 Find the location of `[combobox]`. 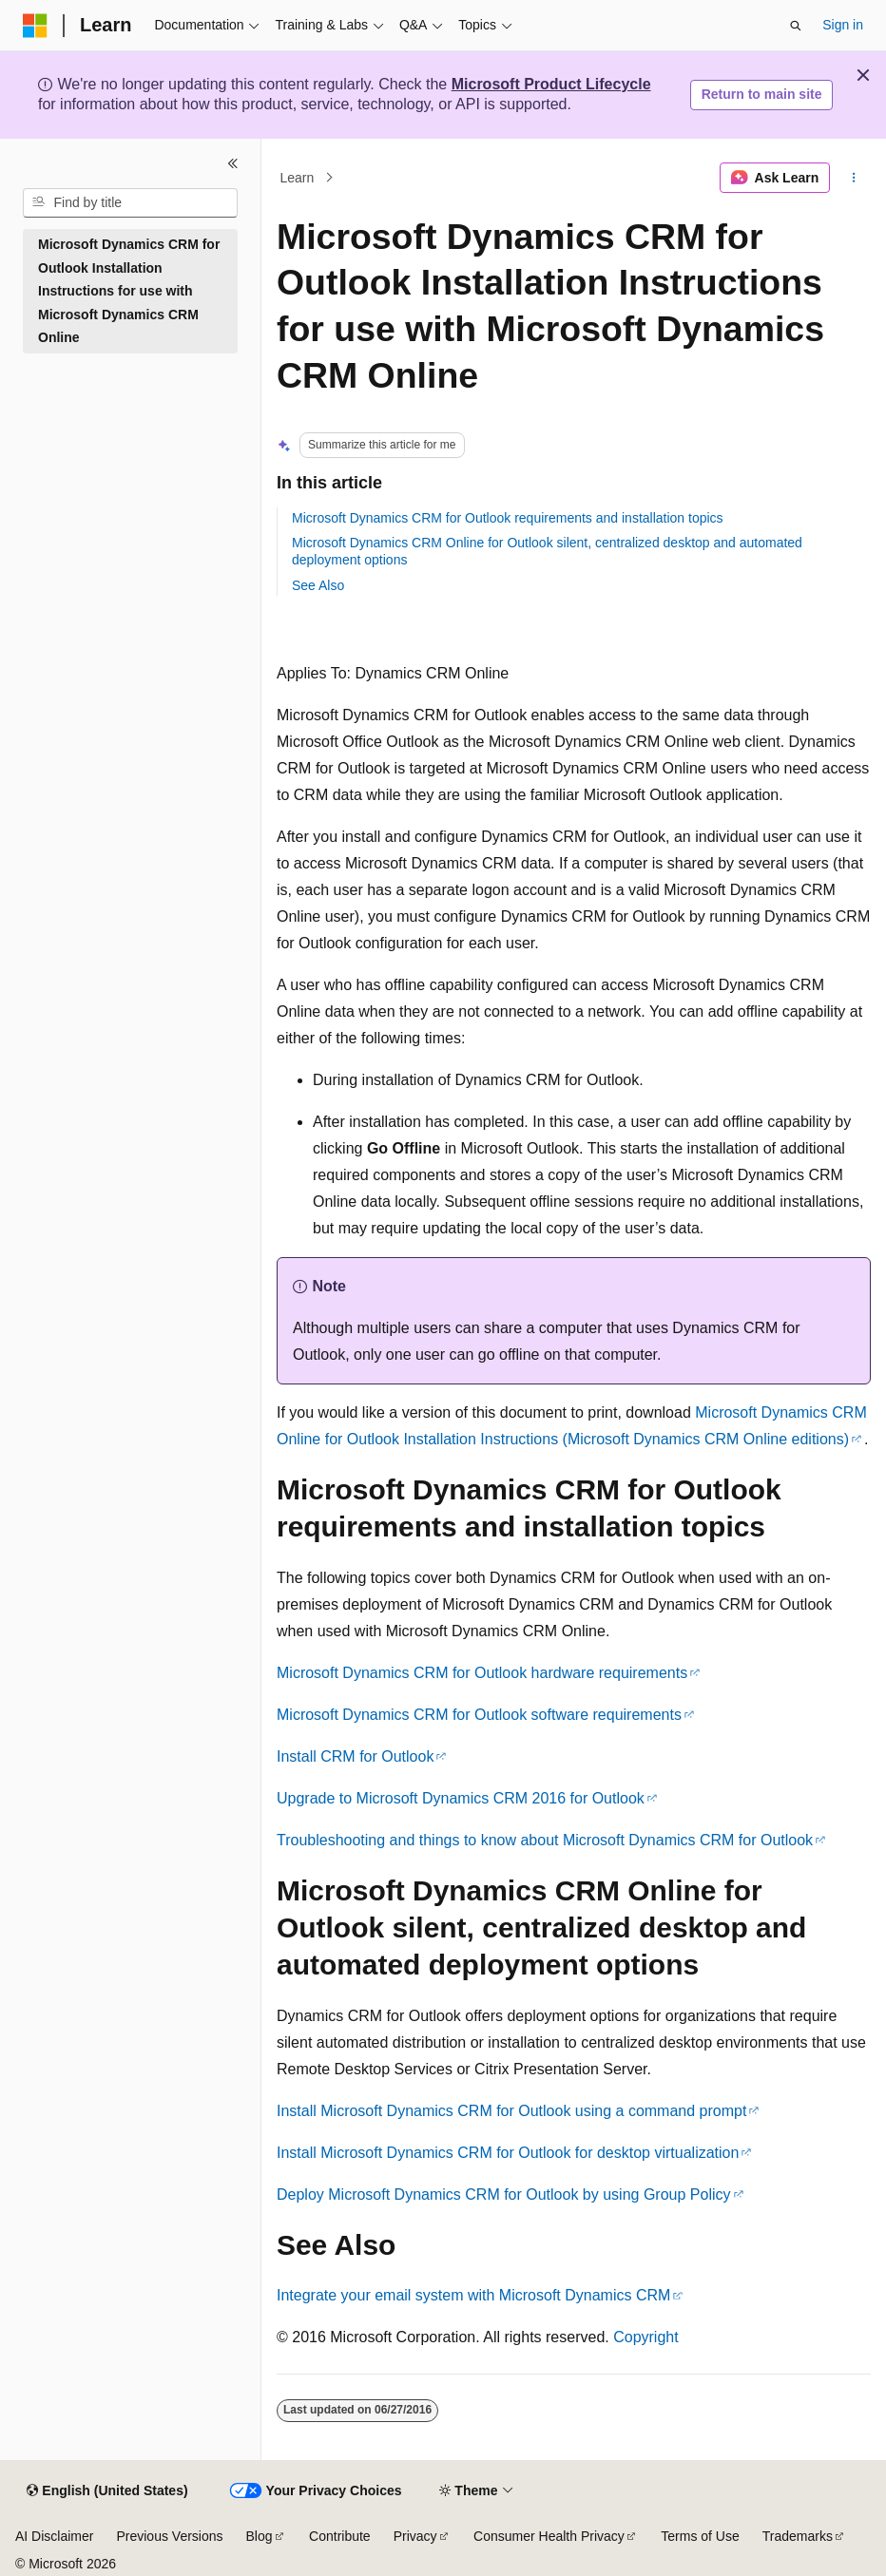

[combobox] is located at coordinates (130, 203).